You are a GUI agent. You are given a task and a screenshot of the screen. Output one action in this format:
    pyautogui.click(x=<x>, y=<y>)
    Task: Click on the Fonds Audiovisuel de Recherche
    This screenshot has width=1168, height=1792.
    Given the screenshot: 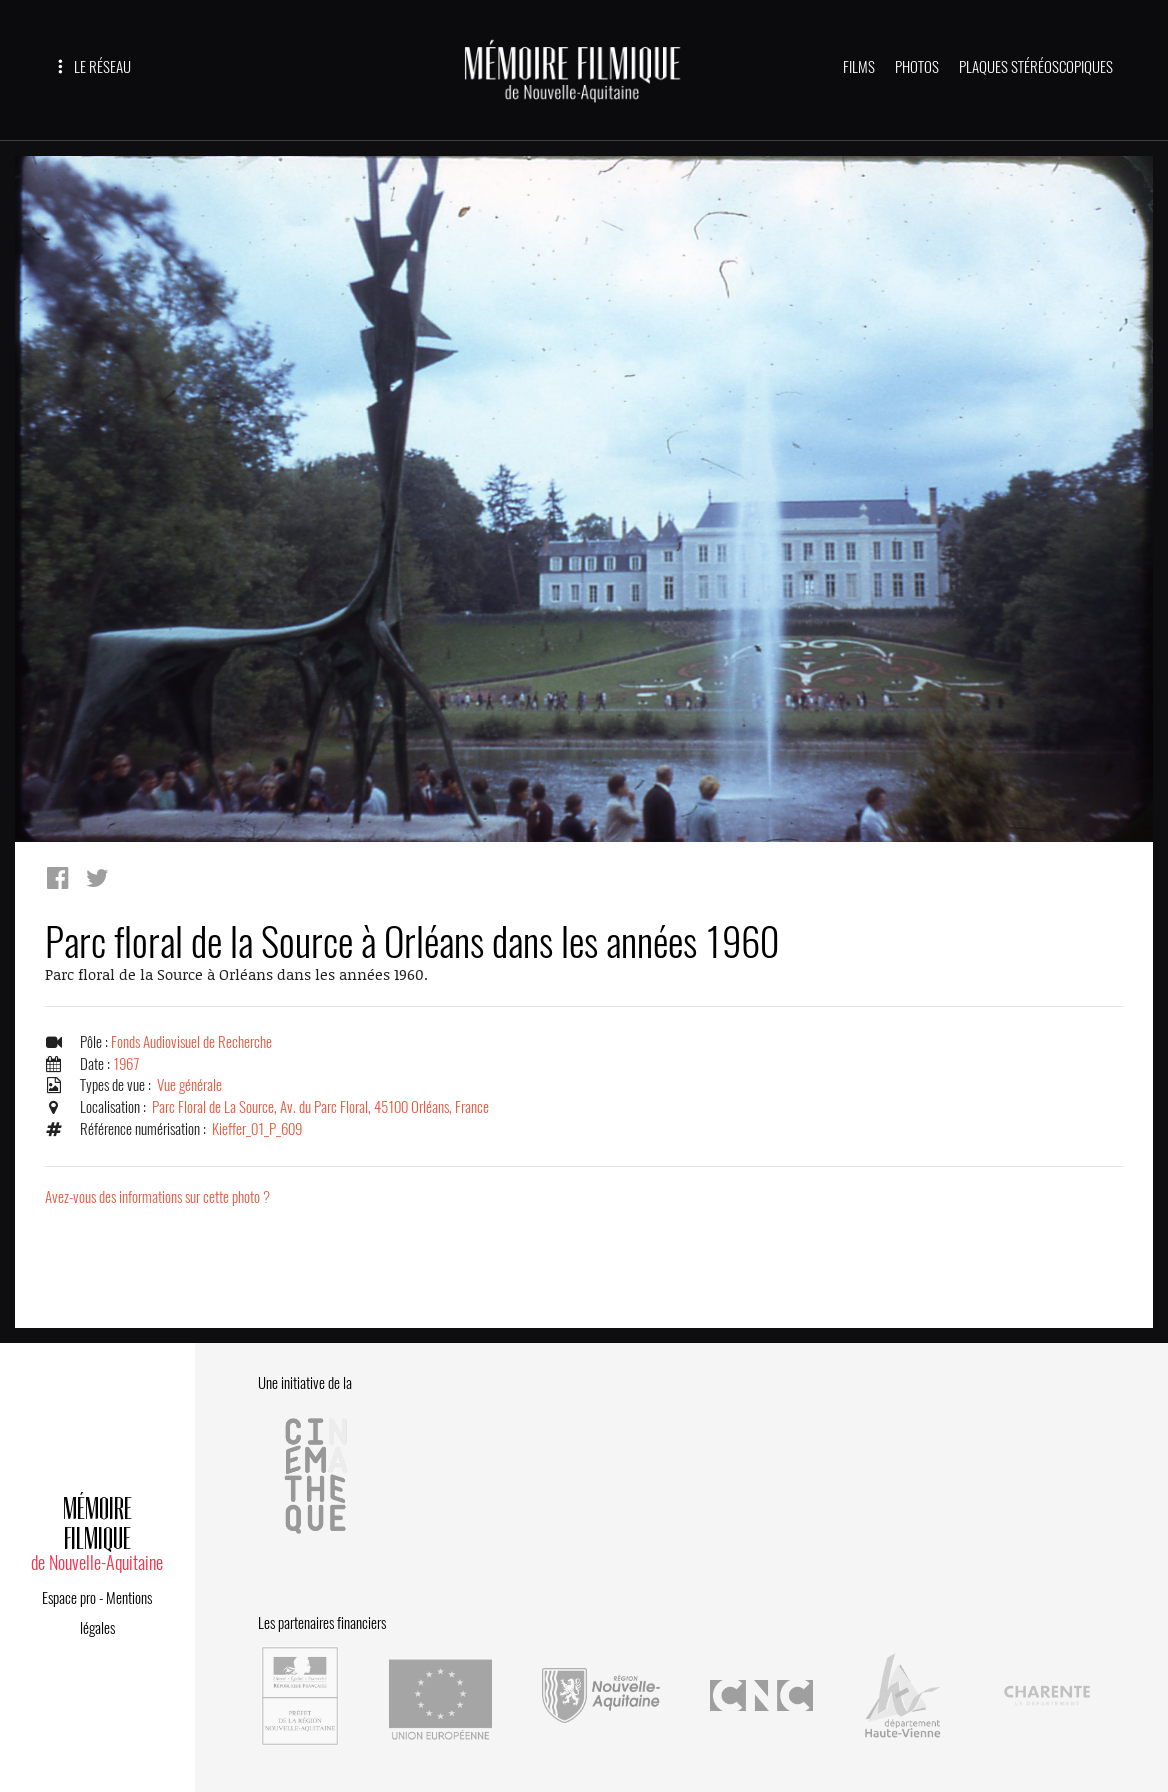 What is the action you would take?
    pyautogui.click(x=191, y=1042)
    